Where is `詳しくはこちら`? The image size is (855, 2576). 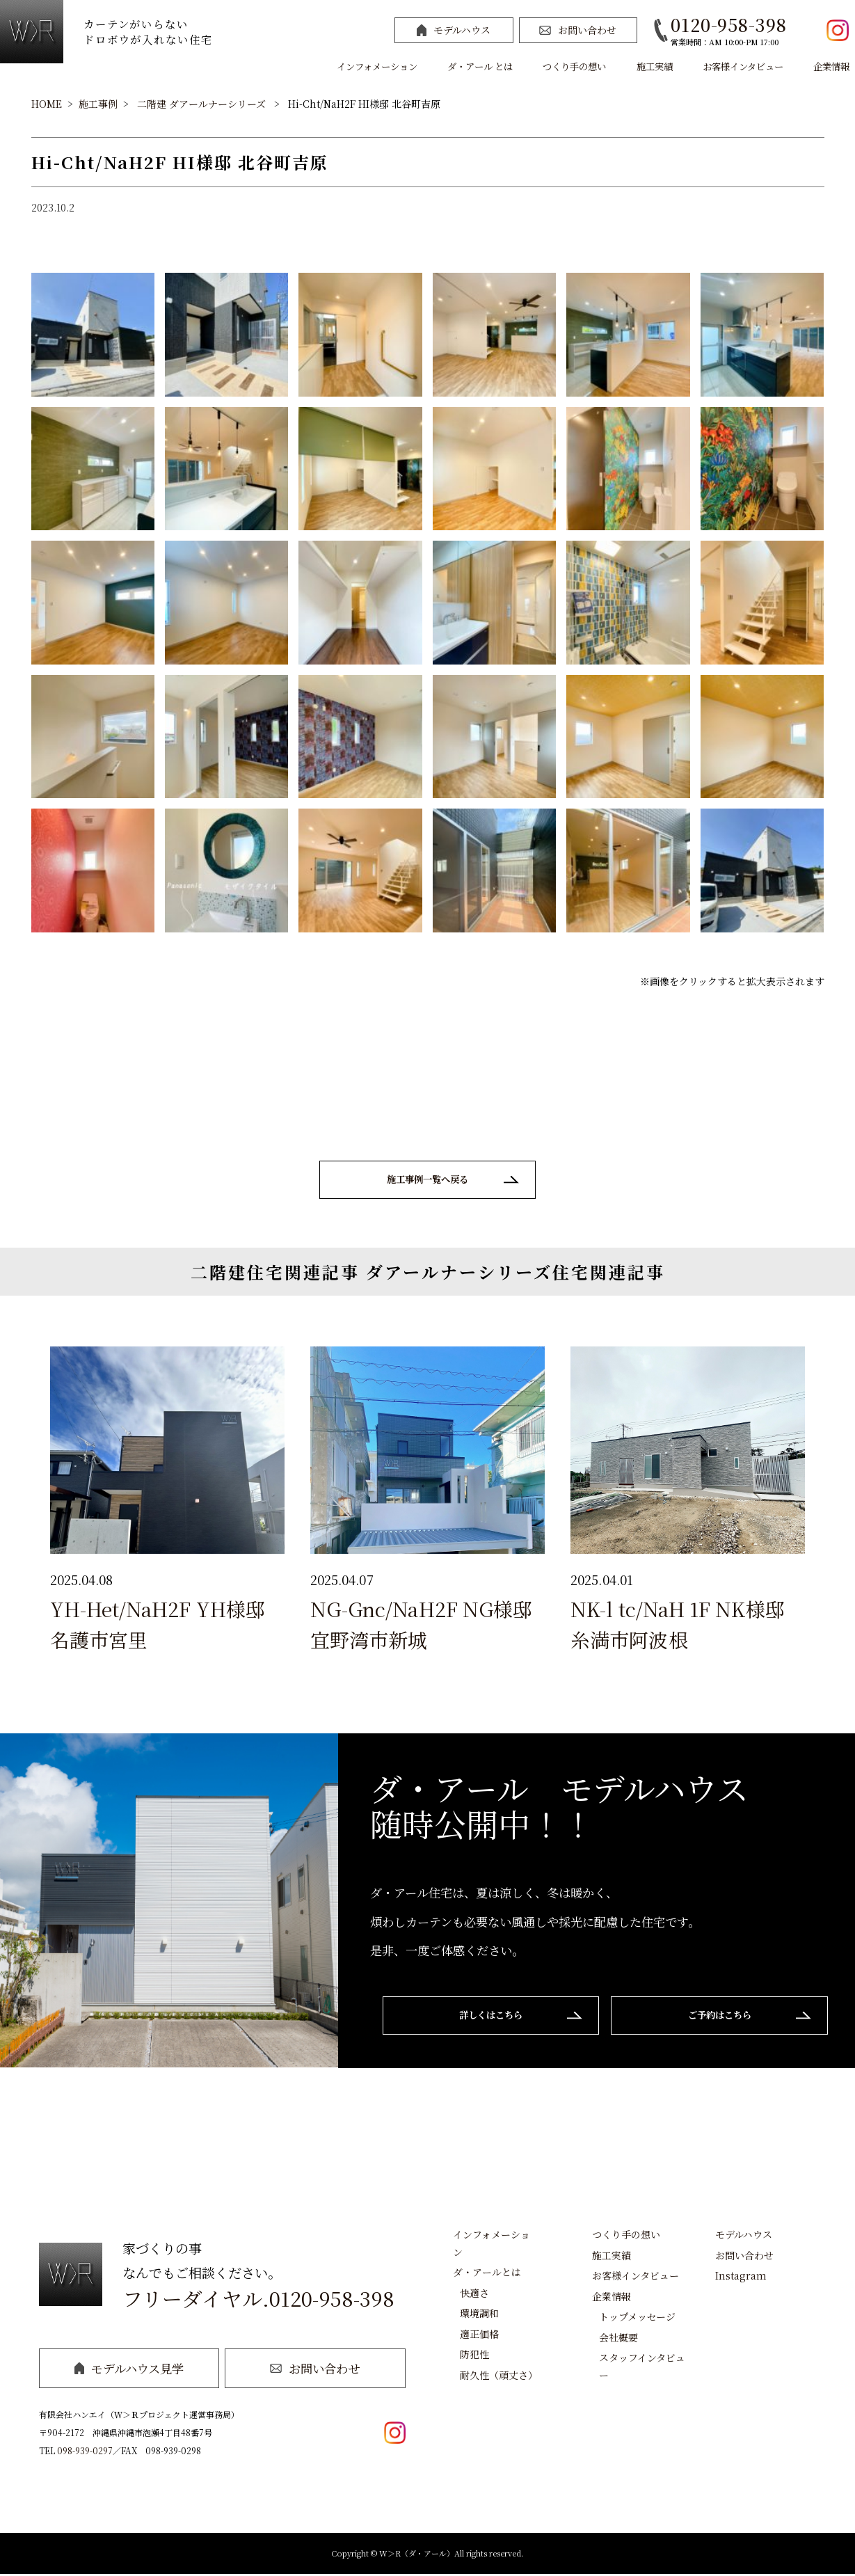 詳しくはこちら is located at coordinates (486, 2018).